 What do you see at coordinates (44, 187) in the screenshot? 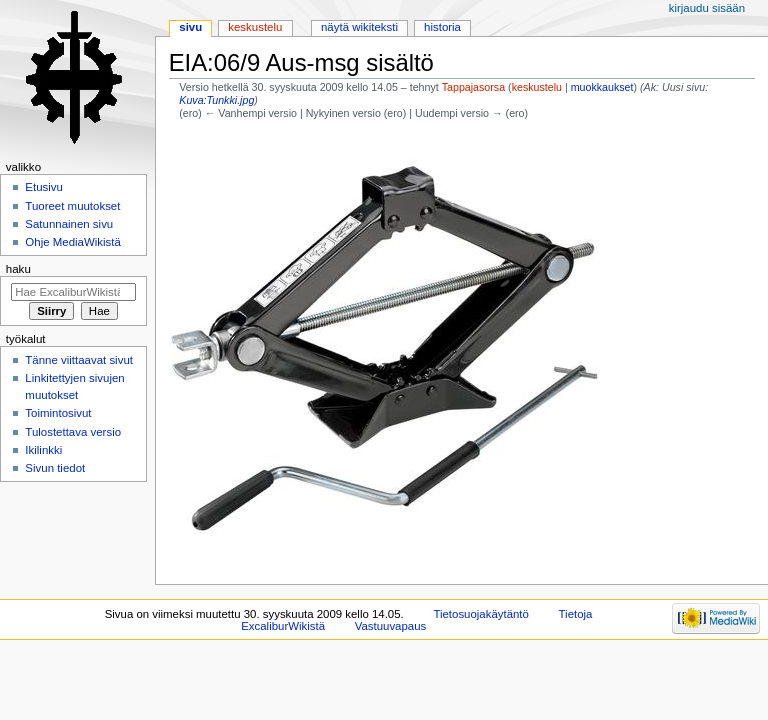
I see `Etusivu` at bounding box center [44, 187].